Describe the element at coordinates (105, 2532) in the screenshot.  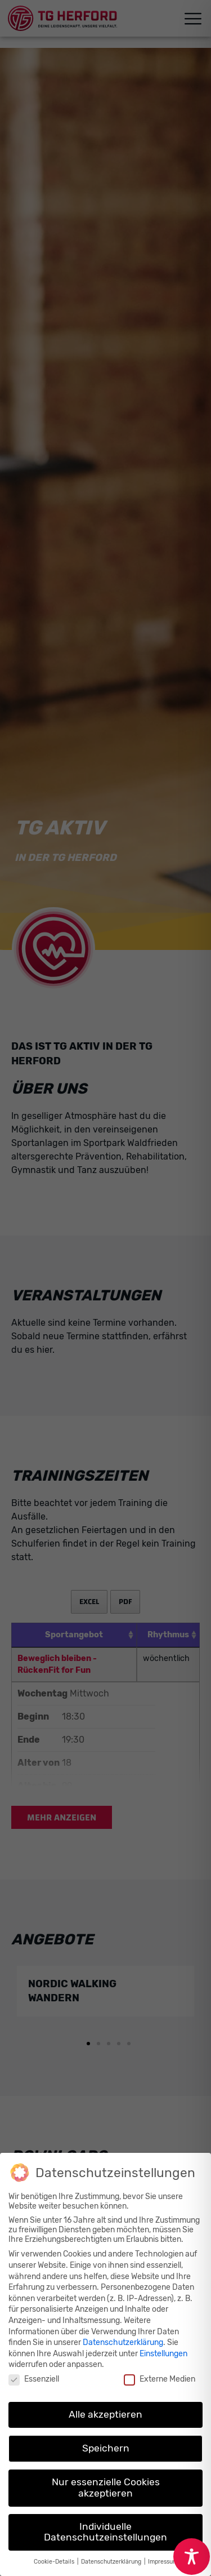
I see `Individuelle Datenschutzeinstellungen [button]` at that location.